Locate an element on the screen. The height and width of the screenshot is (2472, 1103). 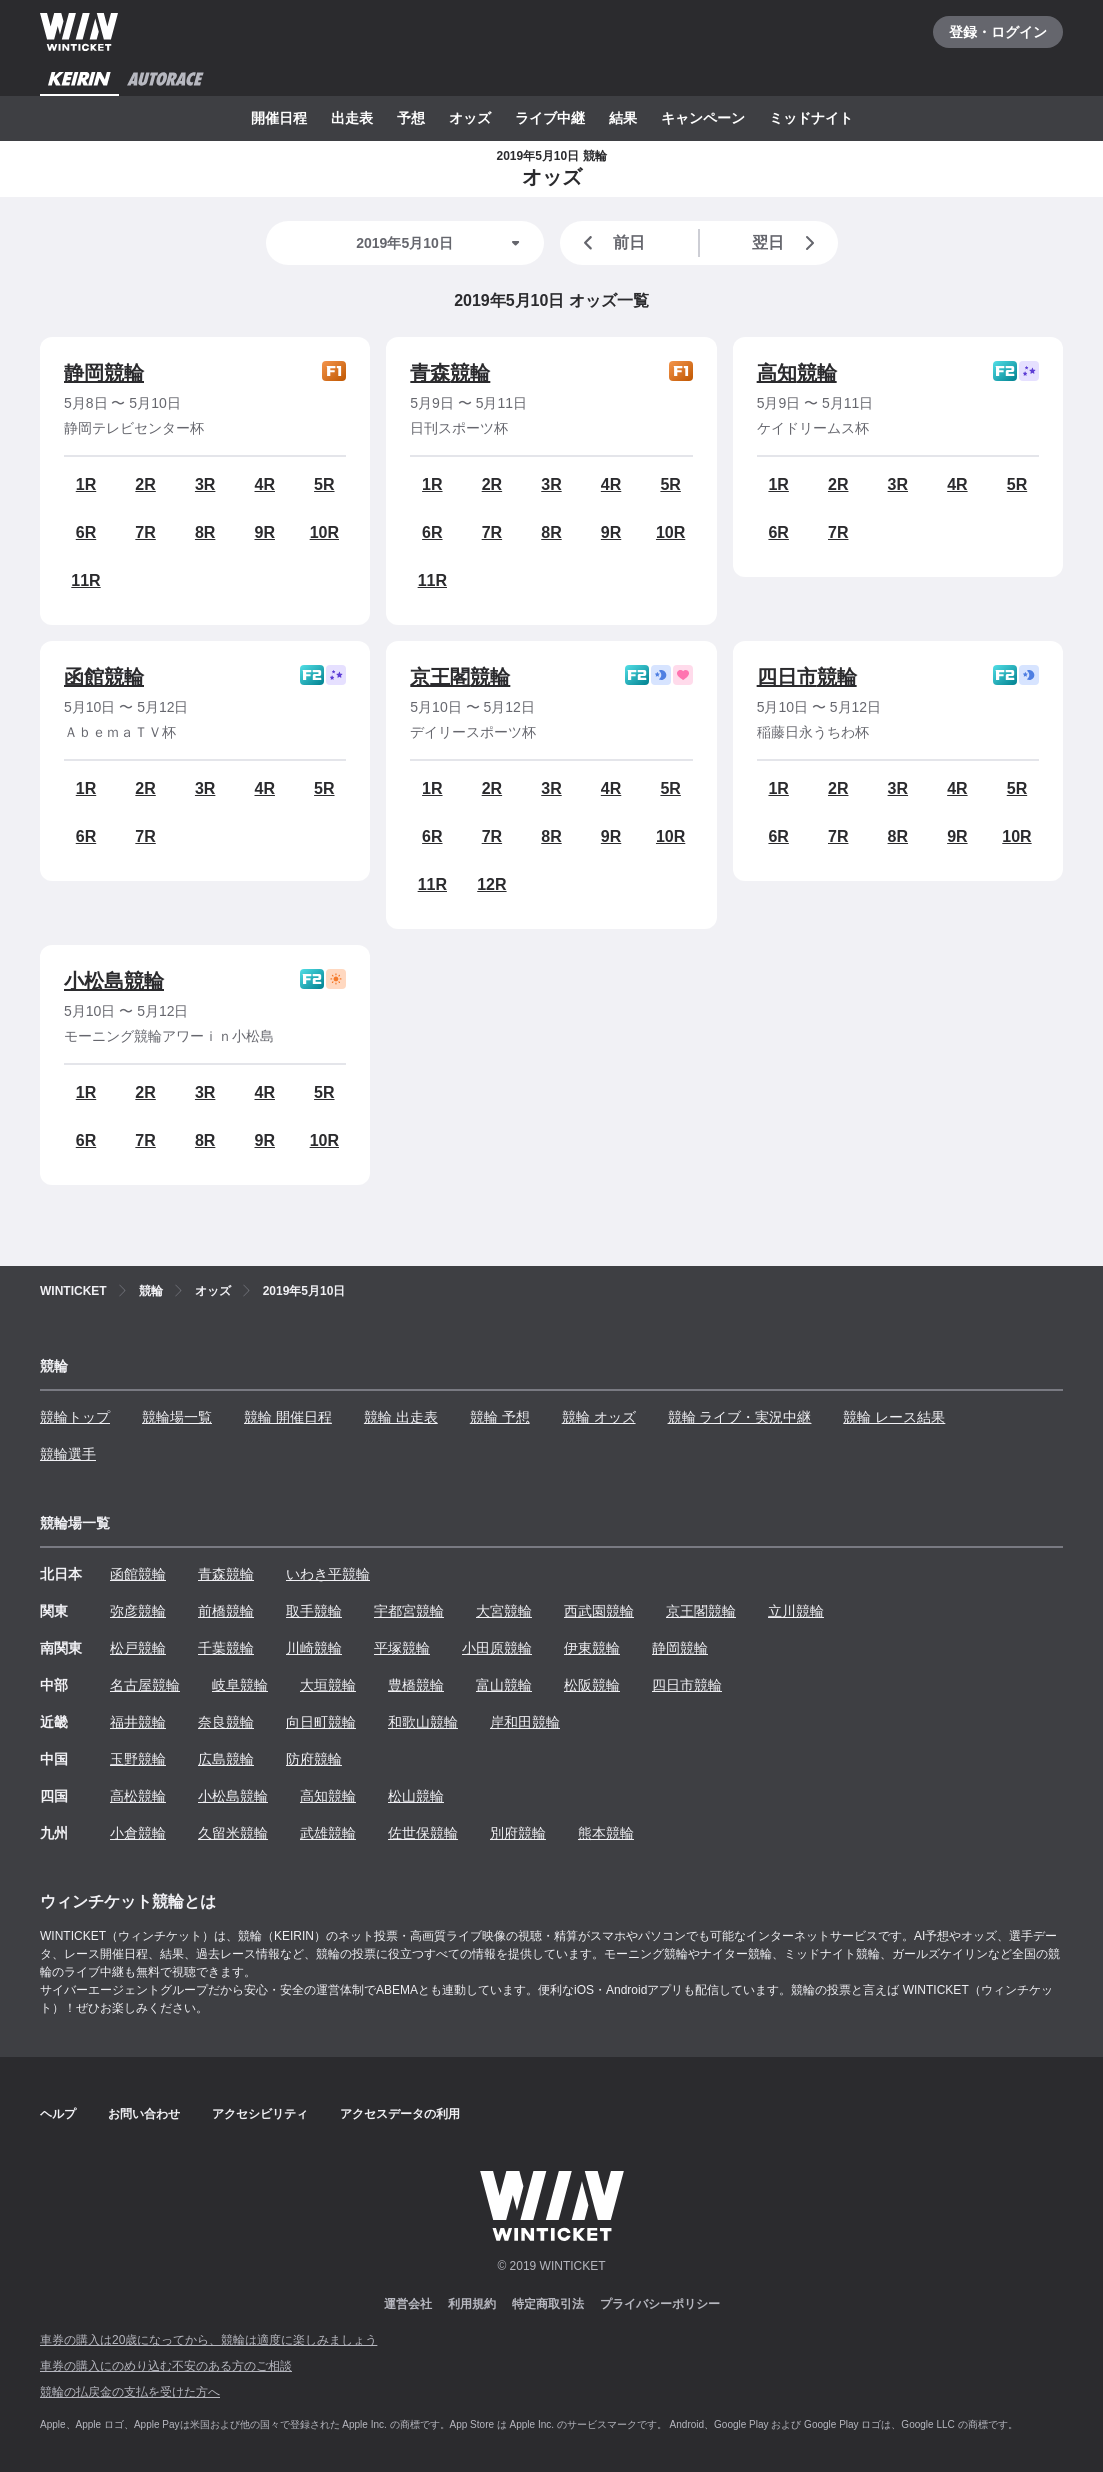
競輪 ライブ・実況中継 is located at coordinates (740, 1417).